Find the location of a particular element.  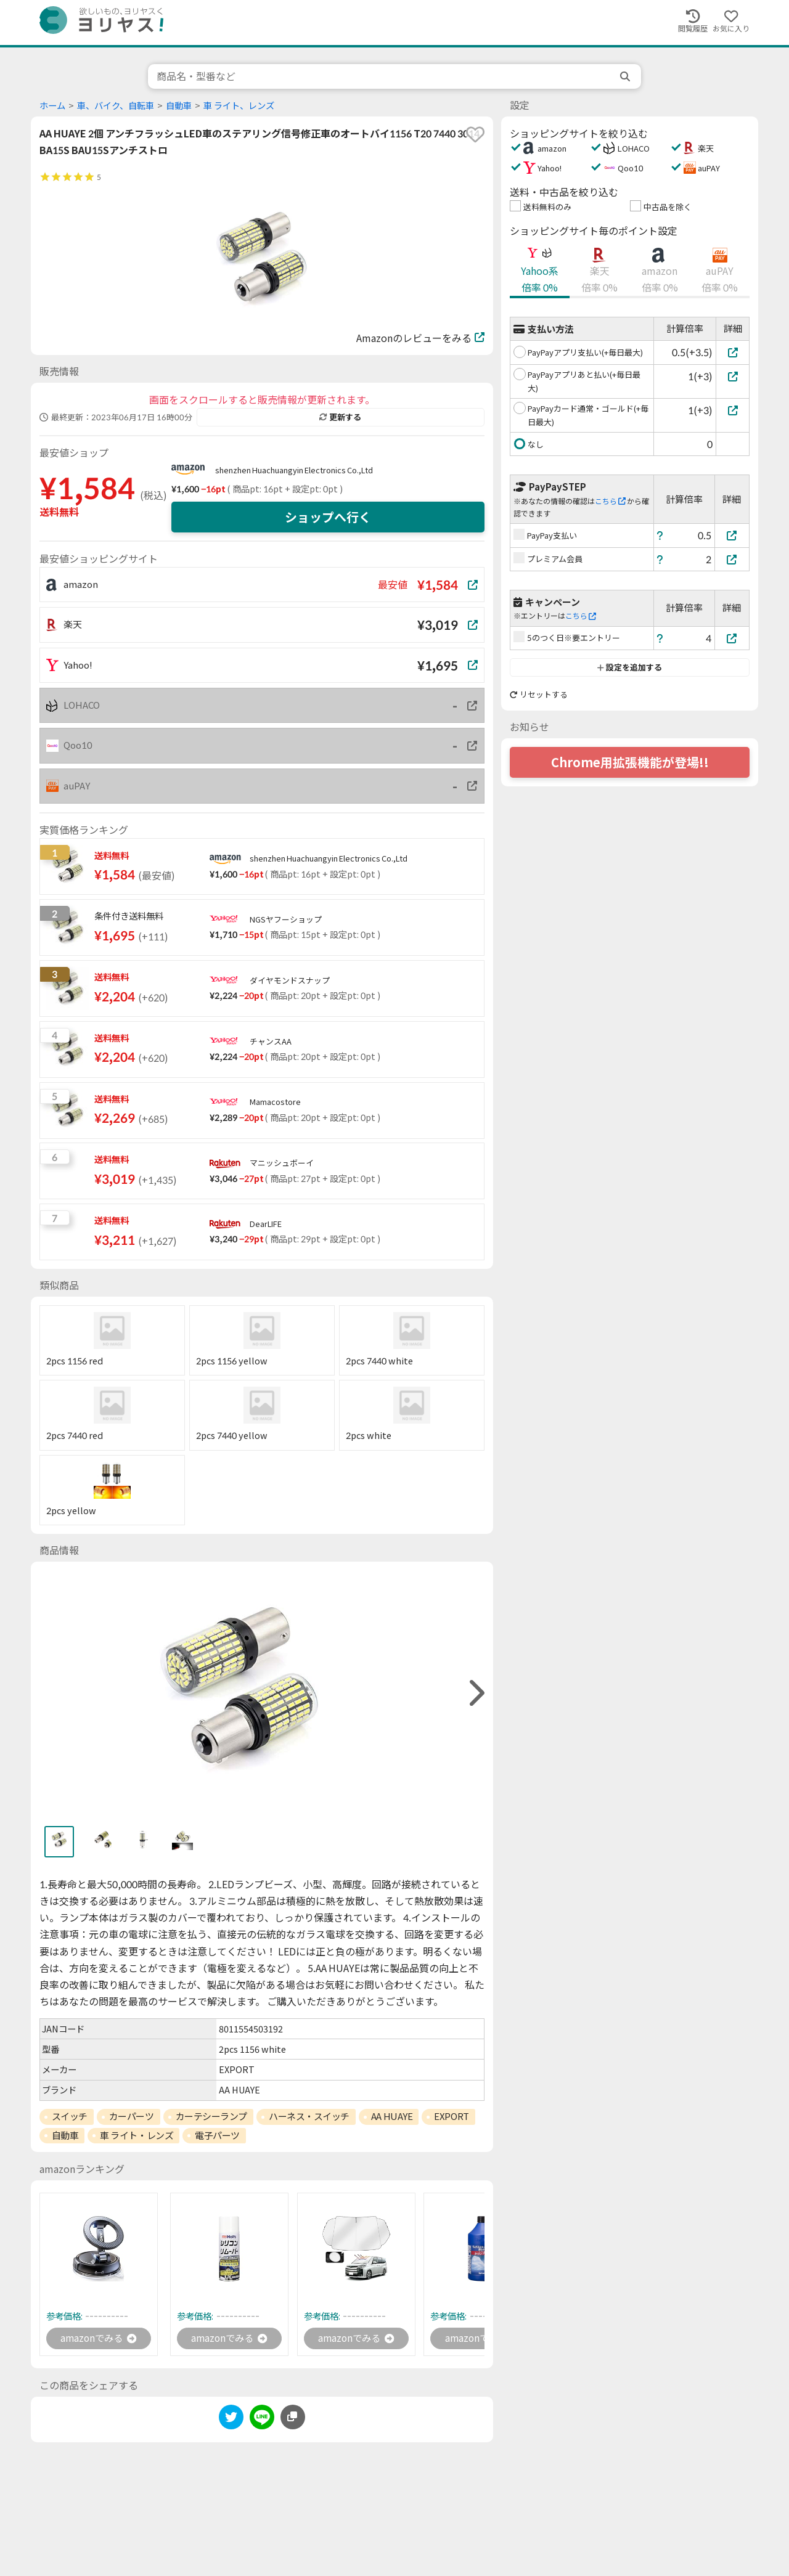

[5のつく日※要エントリー] is located at coordinates (732, 638).